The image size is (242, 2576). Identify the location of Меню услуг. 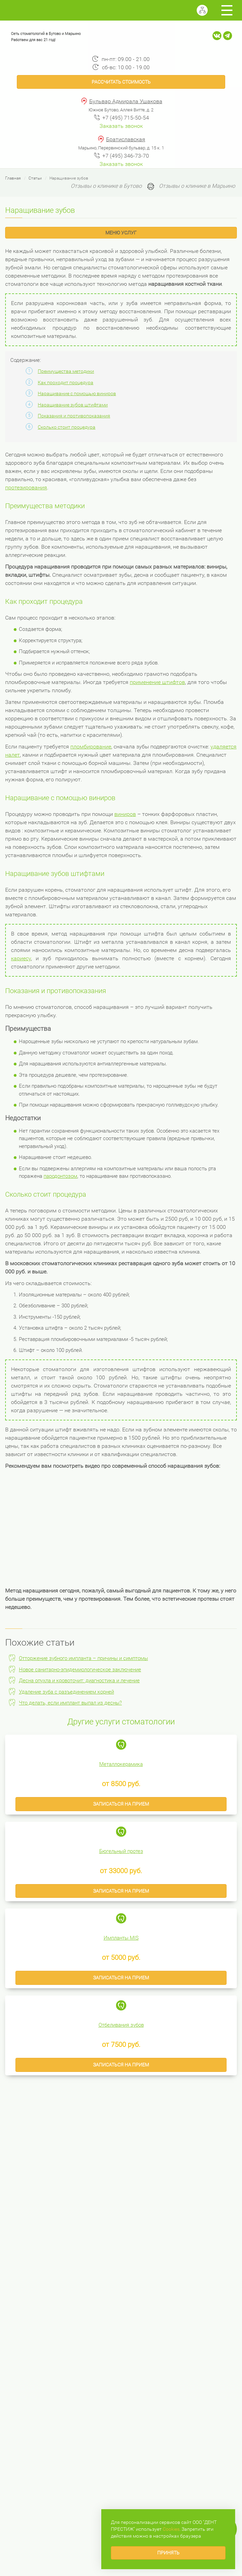
(121, 232).